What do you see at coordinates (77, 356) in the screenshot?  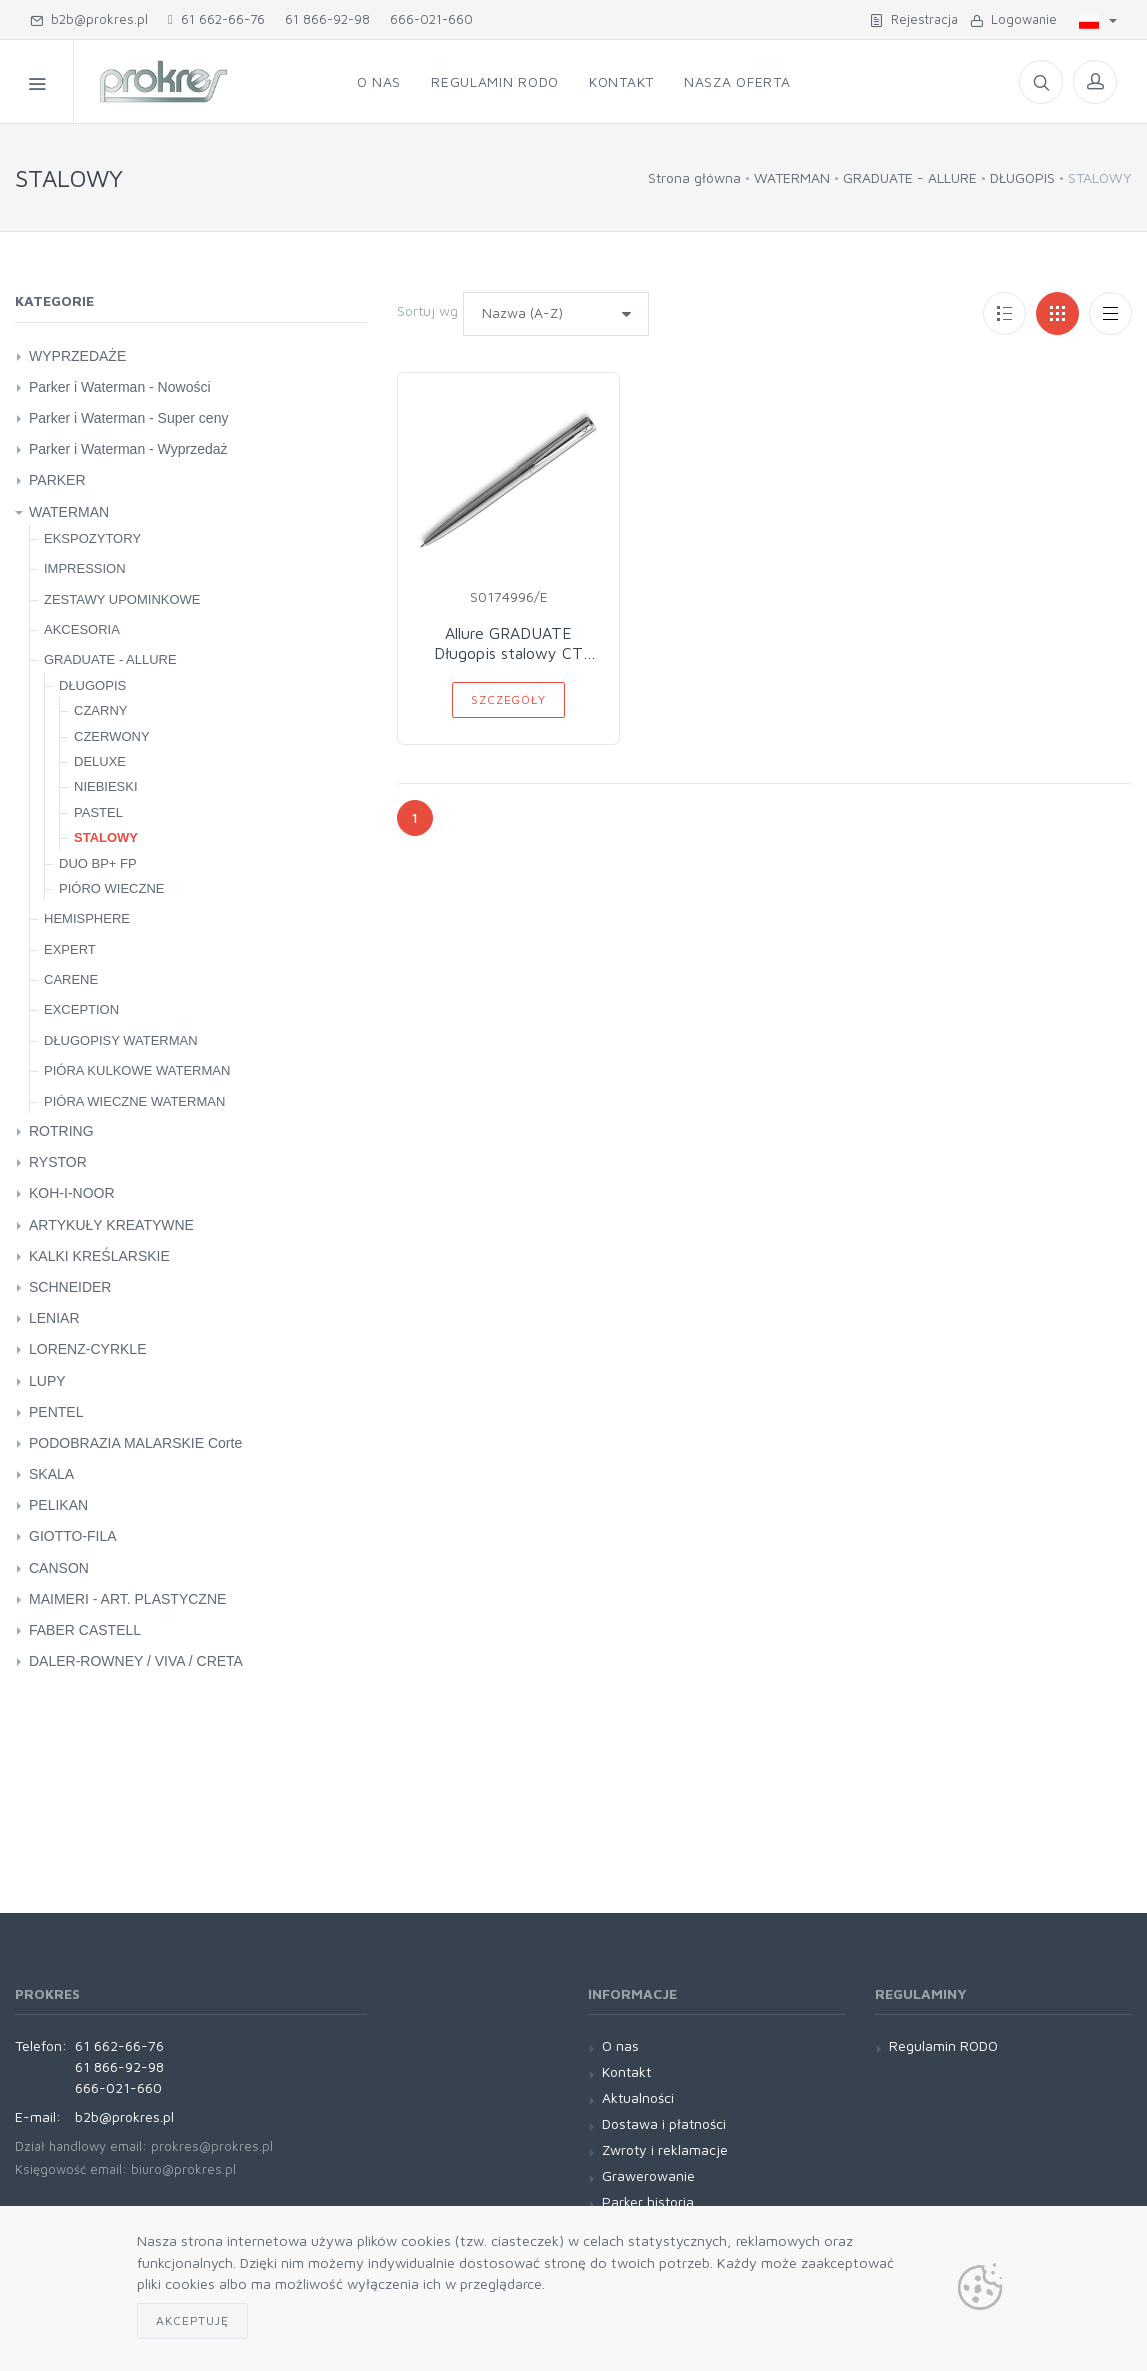 I see `WYPRZEDAŻE` at bounding box center [77, 356].